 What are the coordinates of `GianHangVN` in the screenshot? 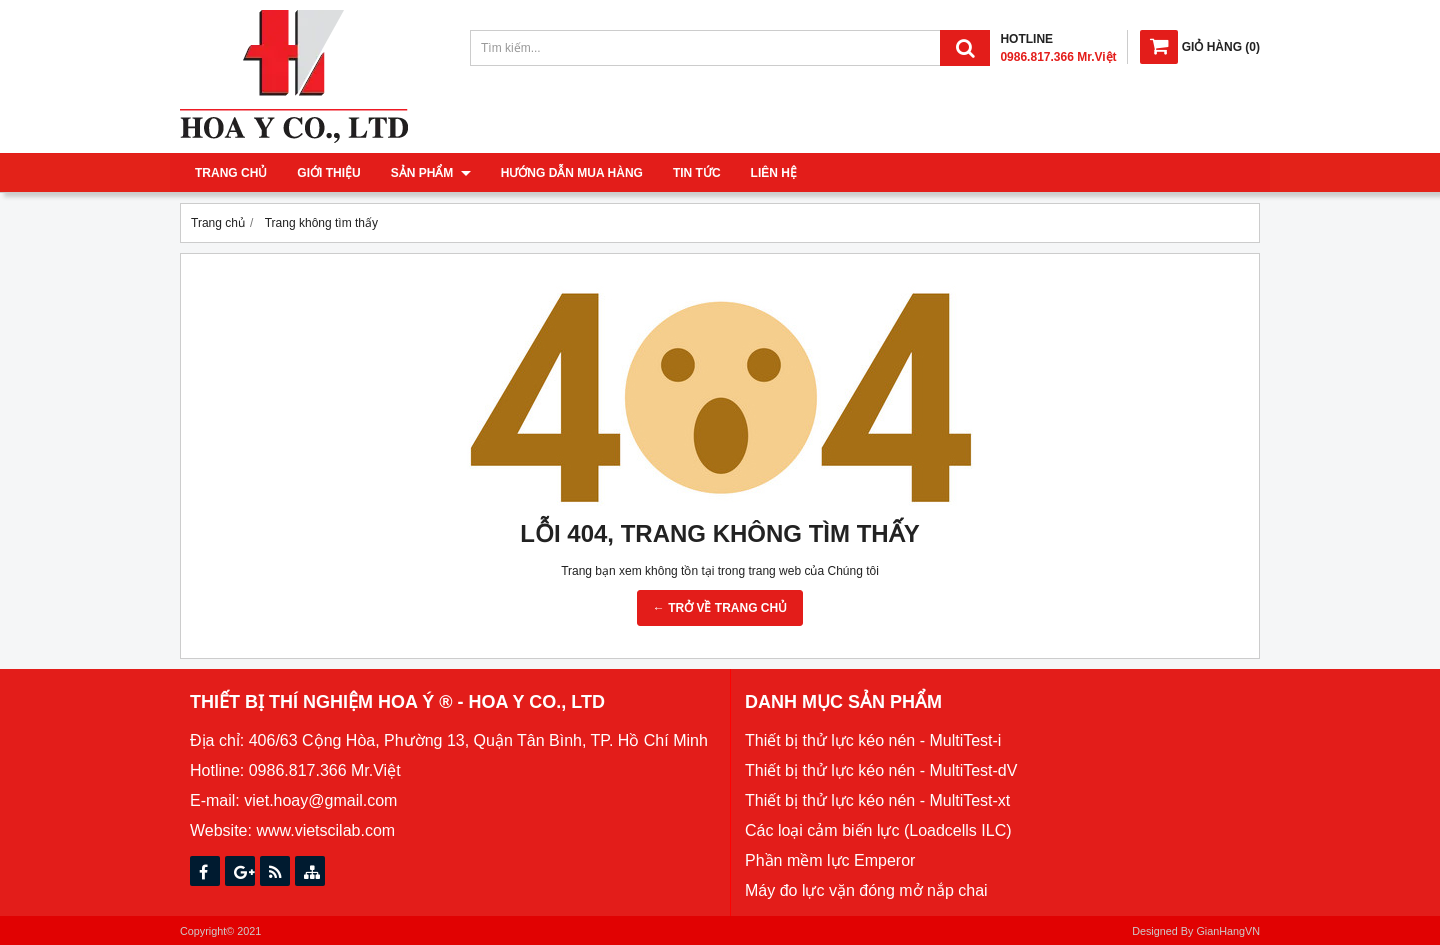 It's located at (1228, 931).